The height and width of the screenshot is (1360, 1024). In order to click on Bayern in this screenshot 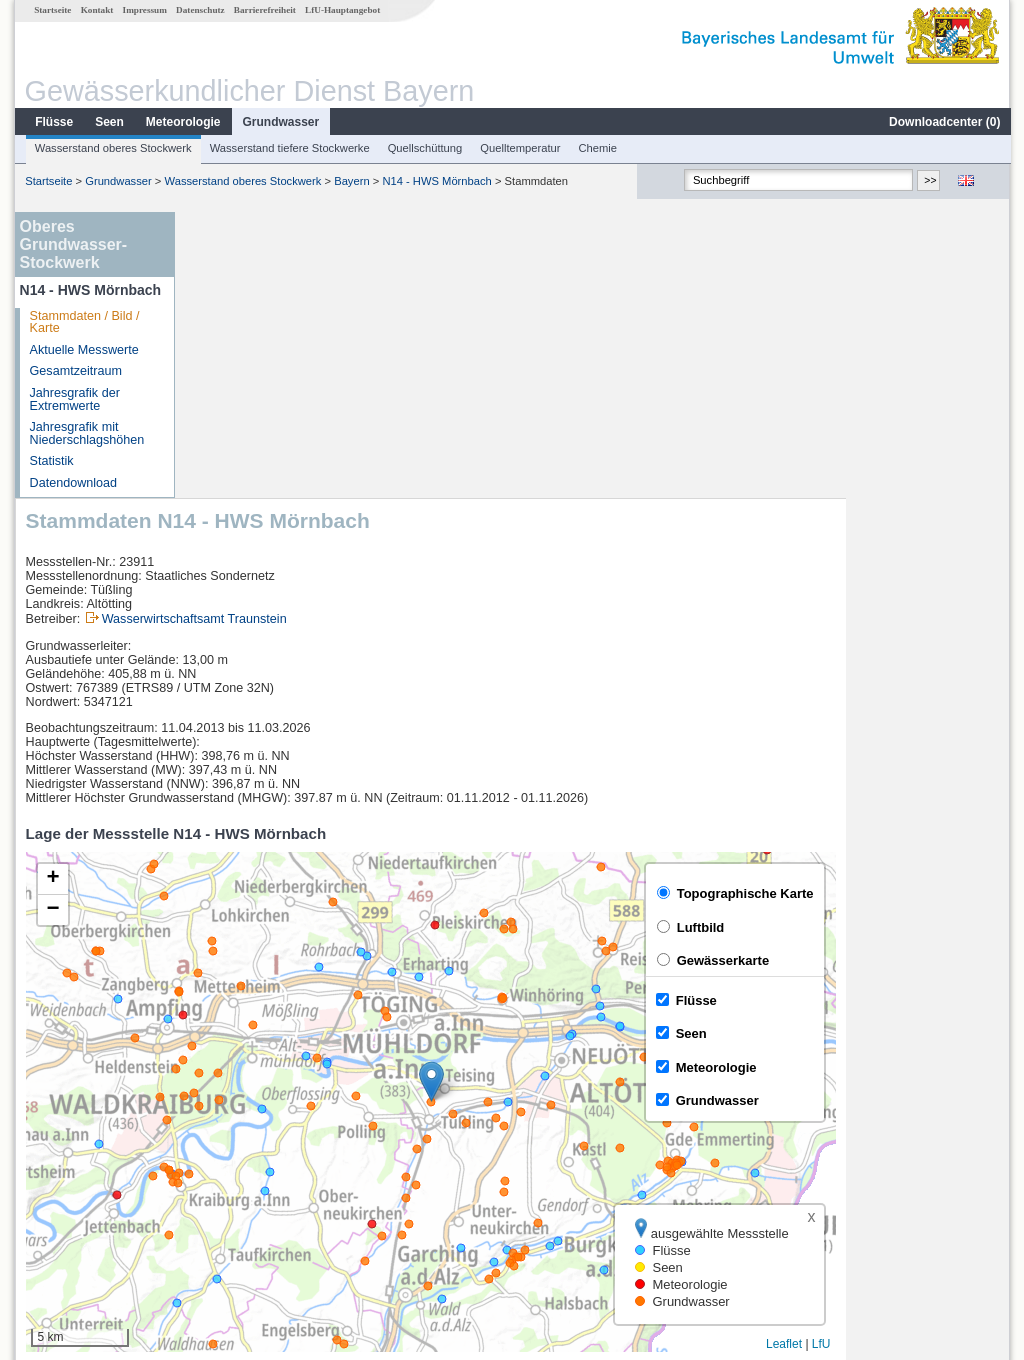, I will do `click(350, 181)`.